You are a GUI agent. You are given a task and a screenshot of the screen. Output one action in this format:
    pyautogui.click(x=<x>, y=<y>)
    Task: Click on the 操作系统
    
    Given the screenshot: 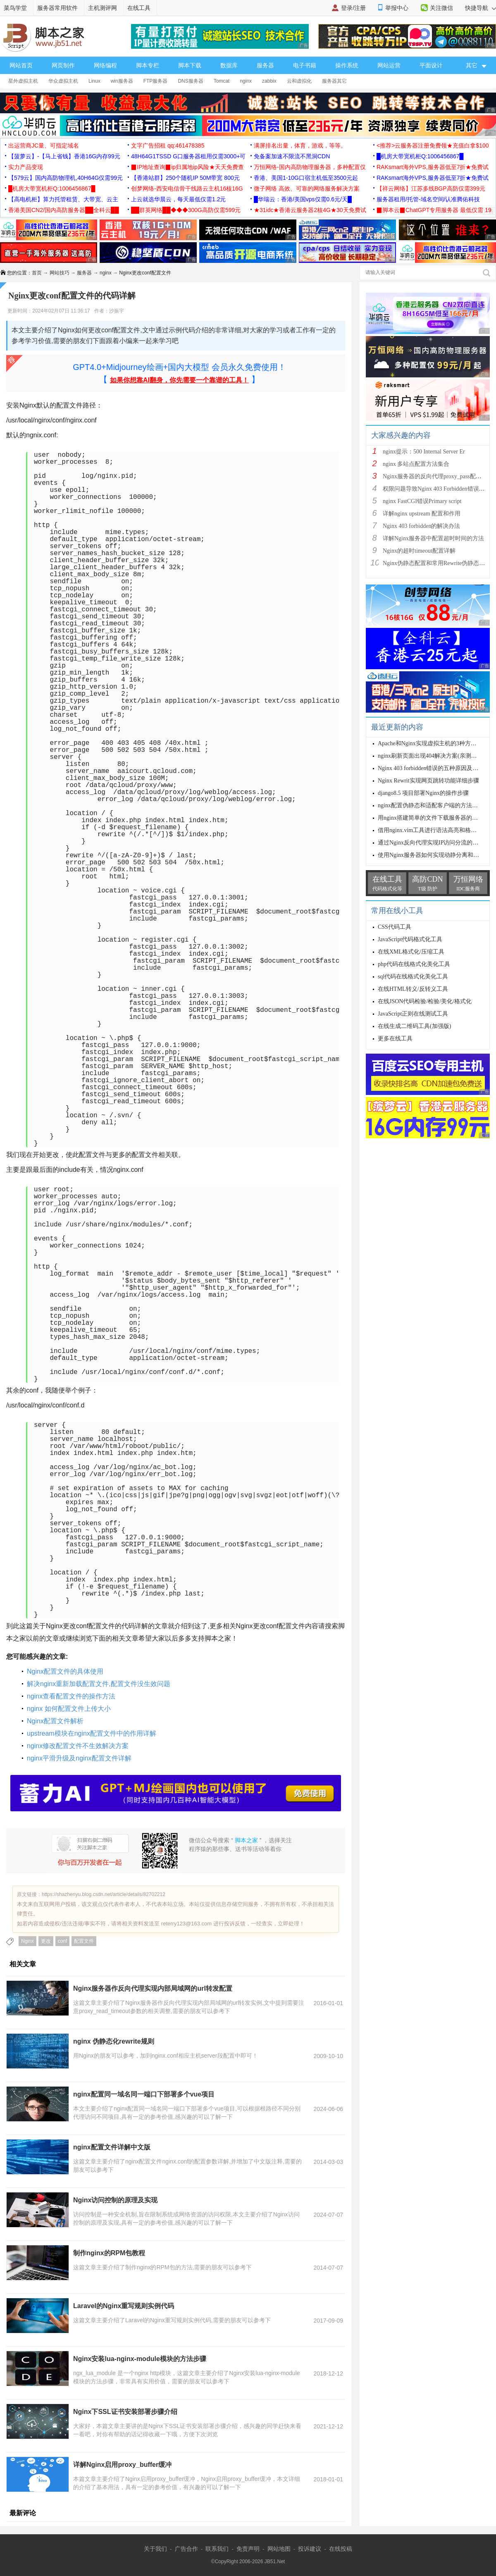 What is the action you would take?
    pyautogui.click(x=346, y=65)
    